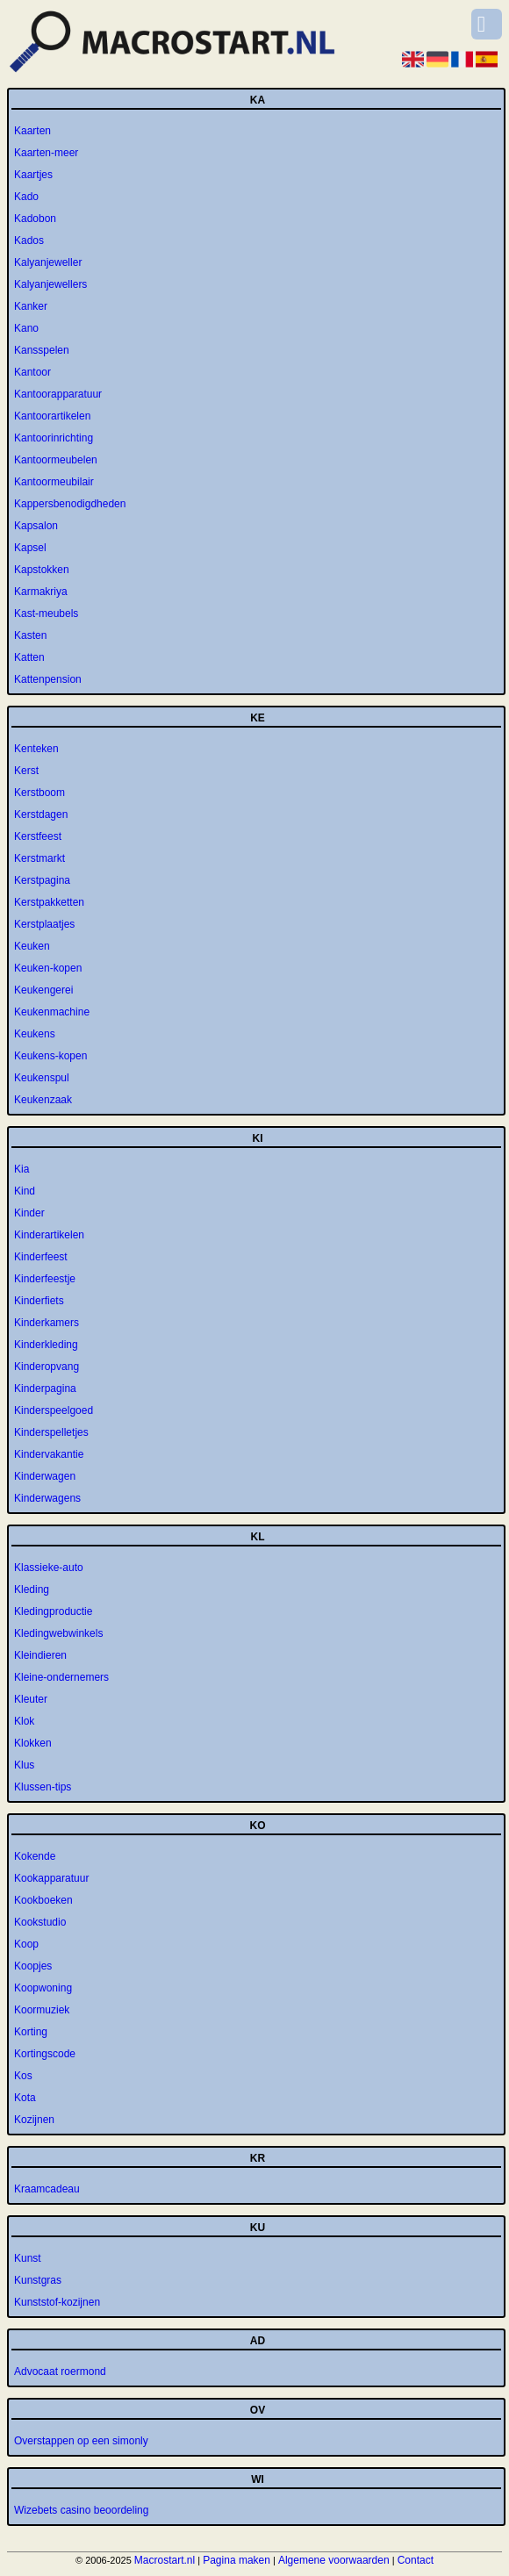 This screenshot has height=2576, width=509. I want to click on Kinderwagen, so click(44, 1476).